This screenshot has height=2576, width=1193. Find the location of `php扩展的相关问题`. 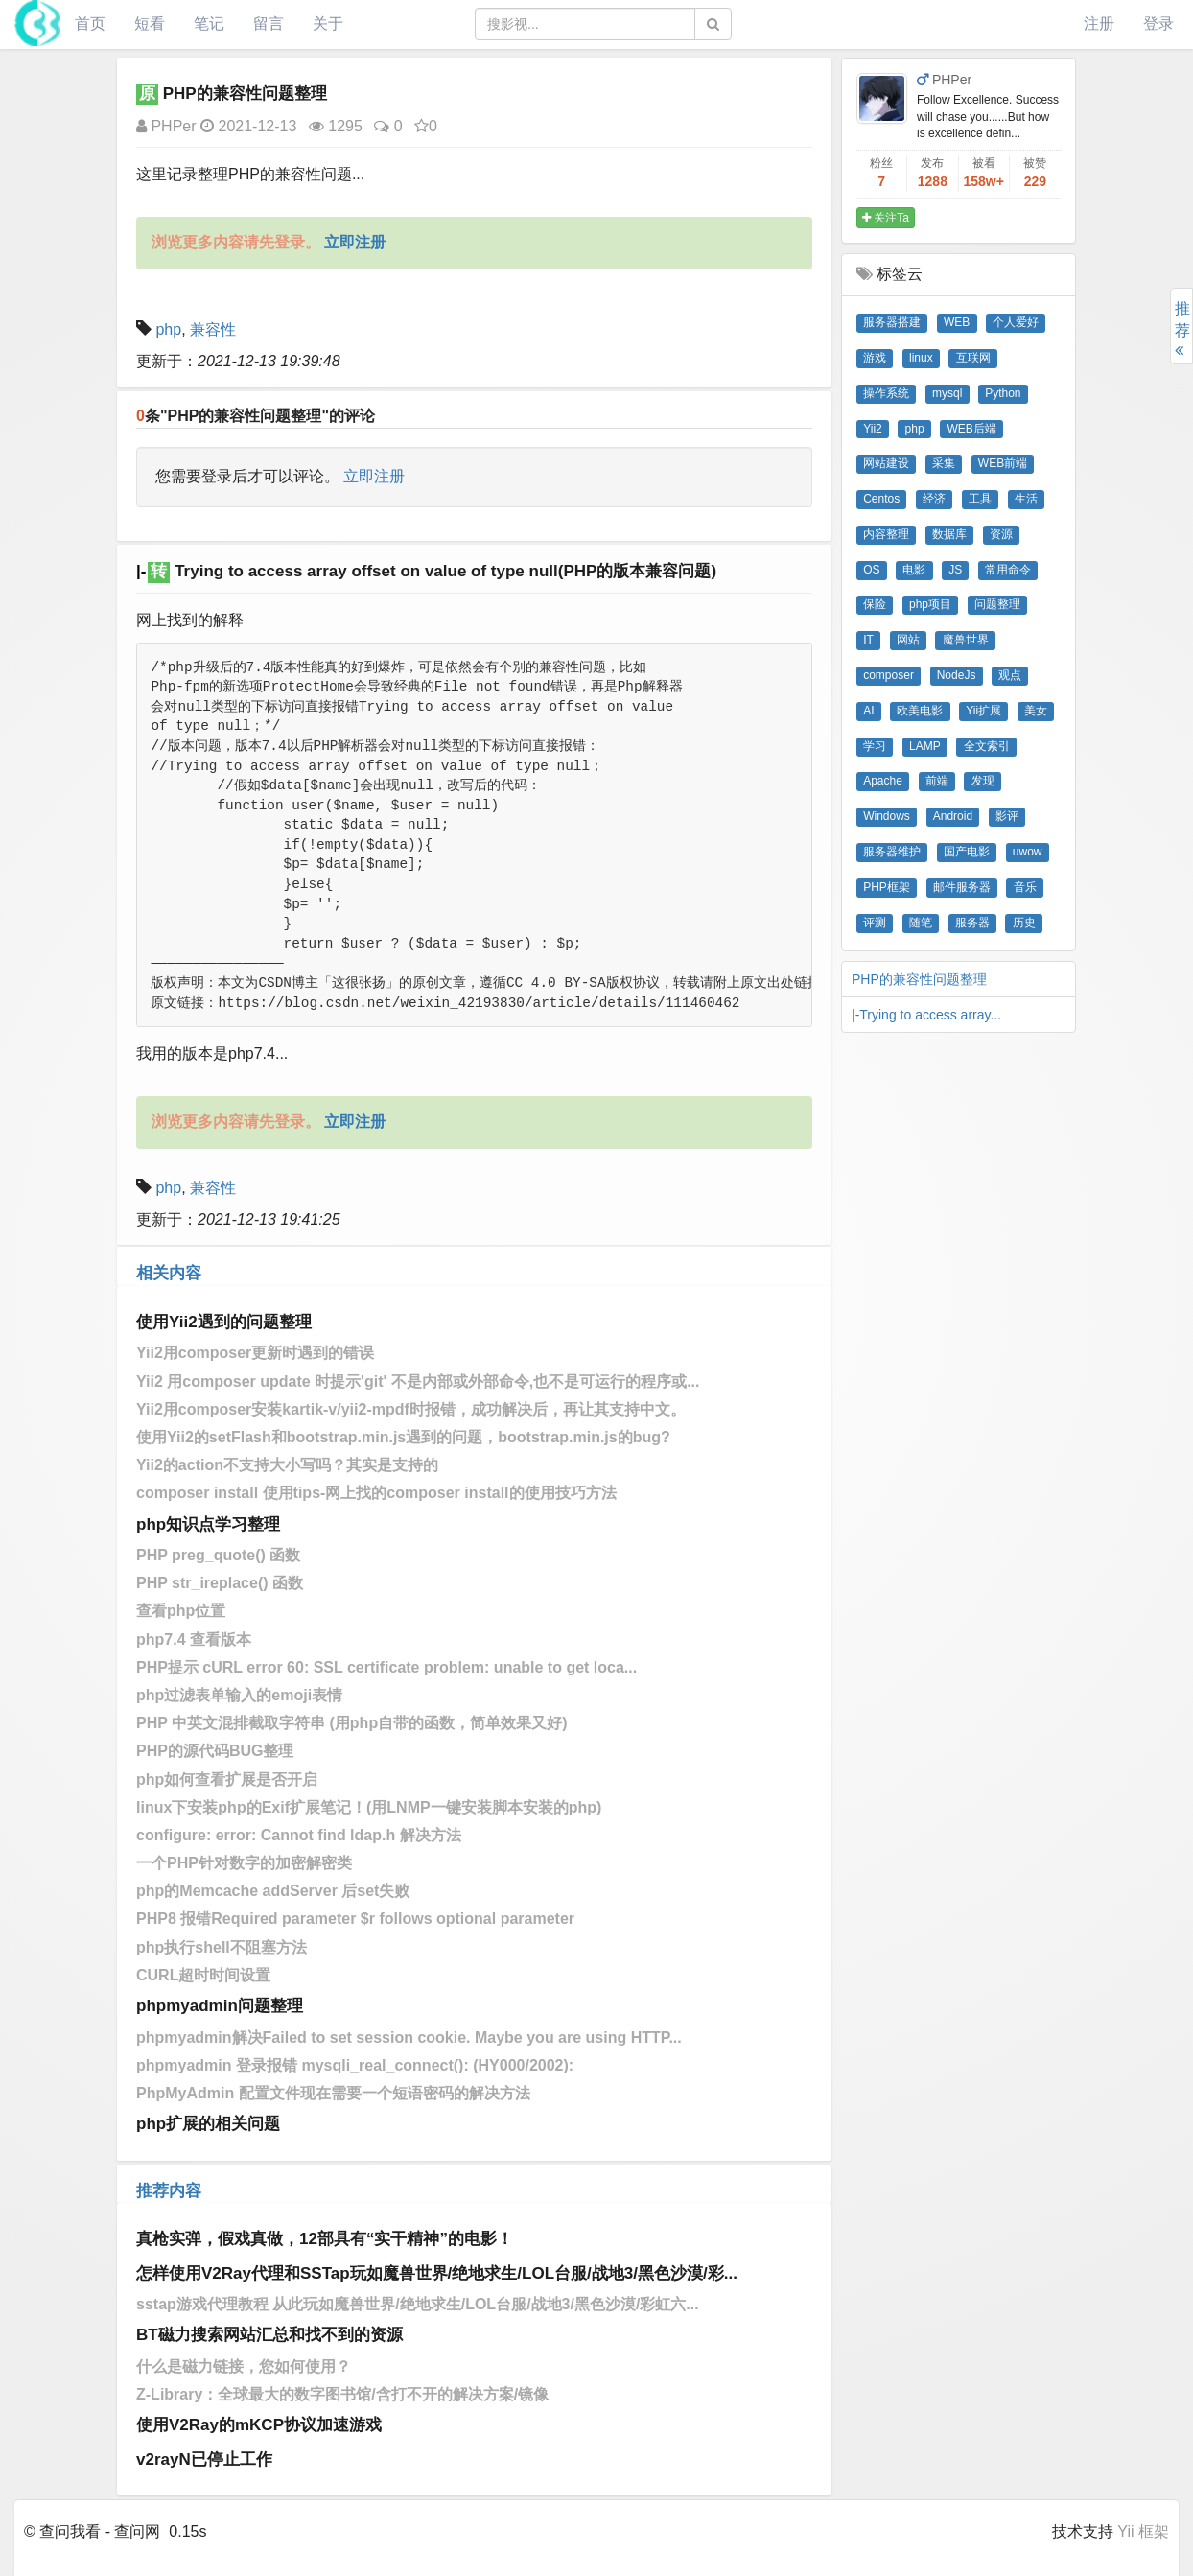

php扩展的相关问题 is located at coordinates (208, 2124).